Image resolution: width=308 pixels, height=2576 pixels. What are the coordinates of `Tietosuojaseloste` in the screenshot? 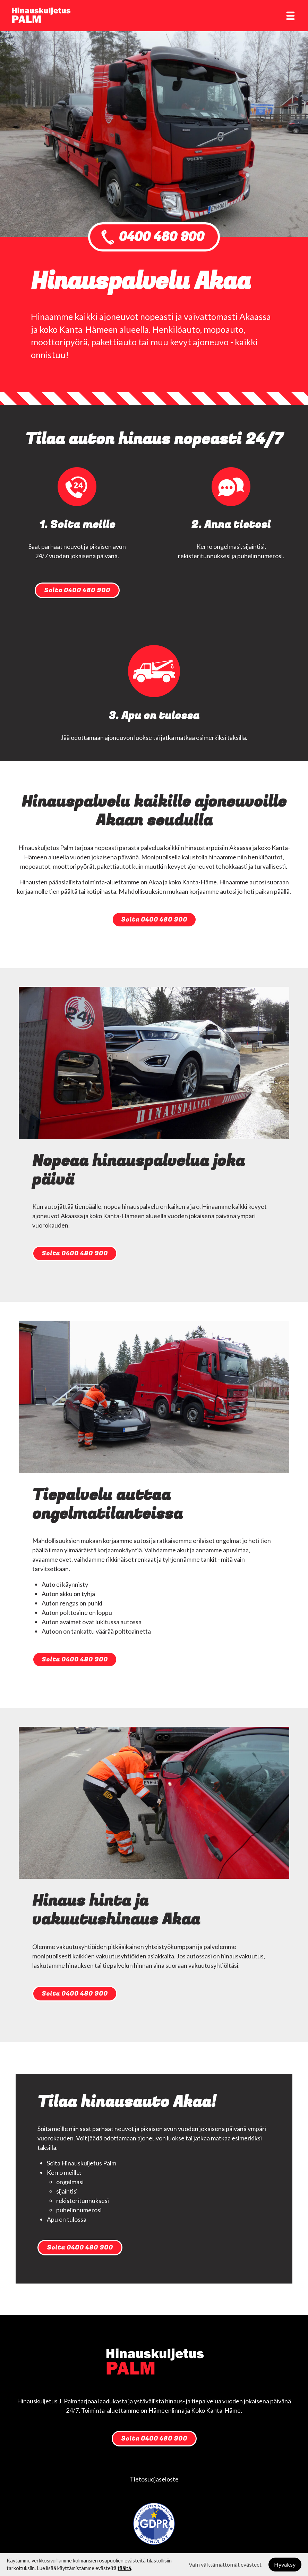 It's located at (154, 2479).